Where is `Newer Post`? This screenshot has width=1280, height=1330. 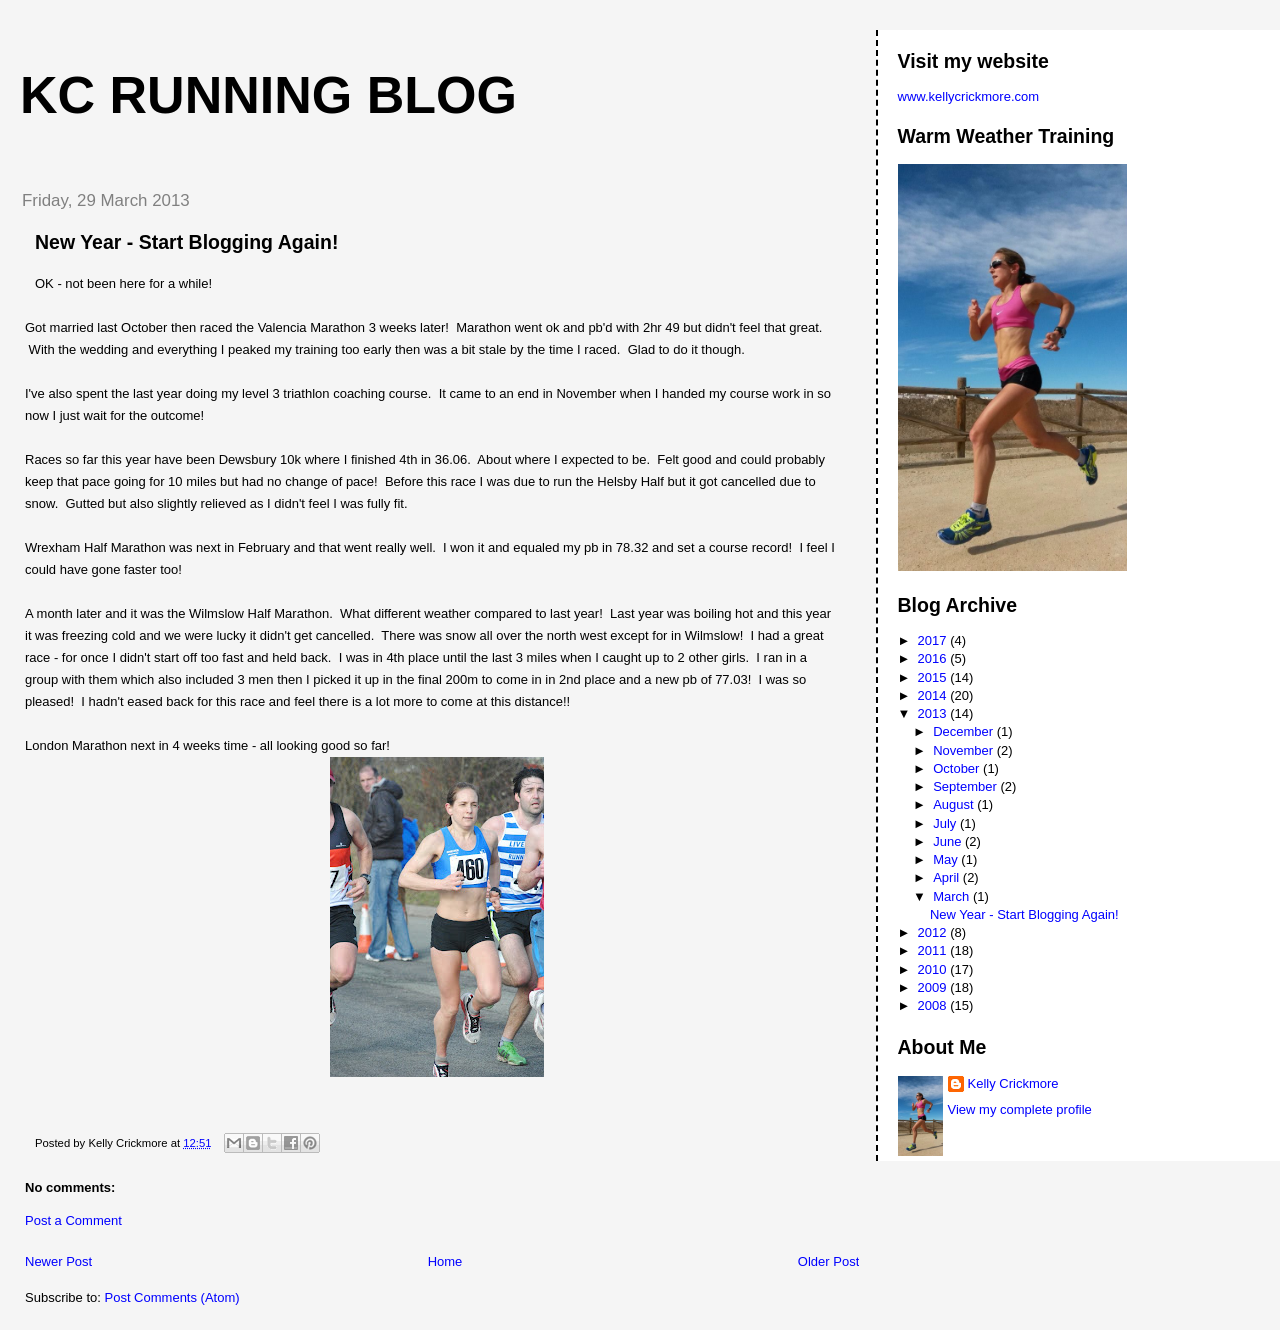 Newer Post is located at coordinates (58, 1261).